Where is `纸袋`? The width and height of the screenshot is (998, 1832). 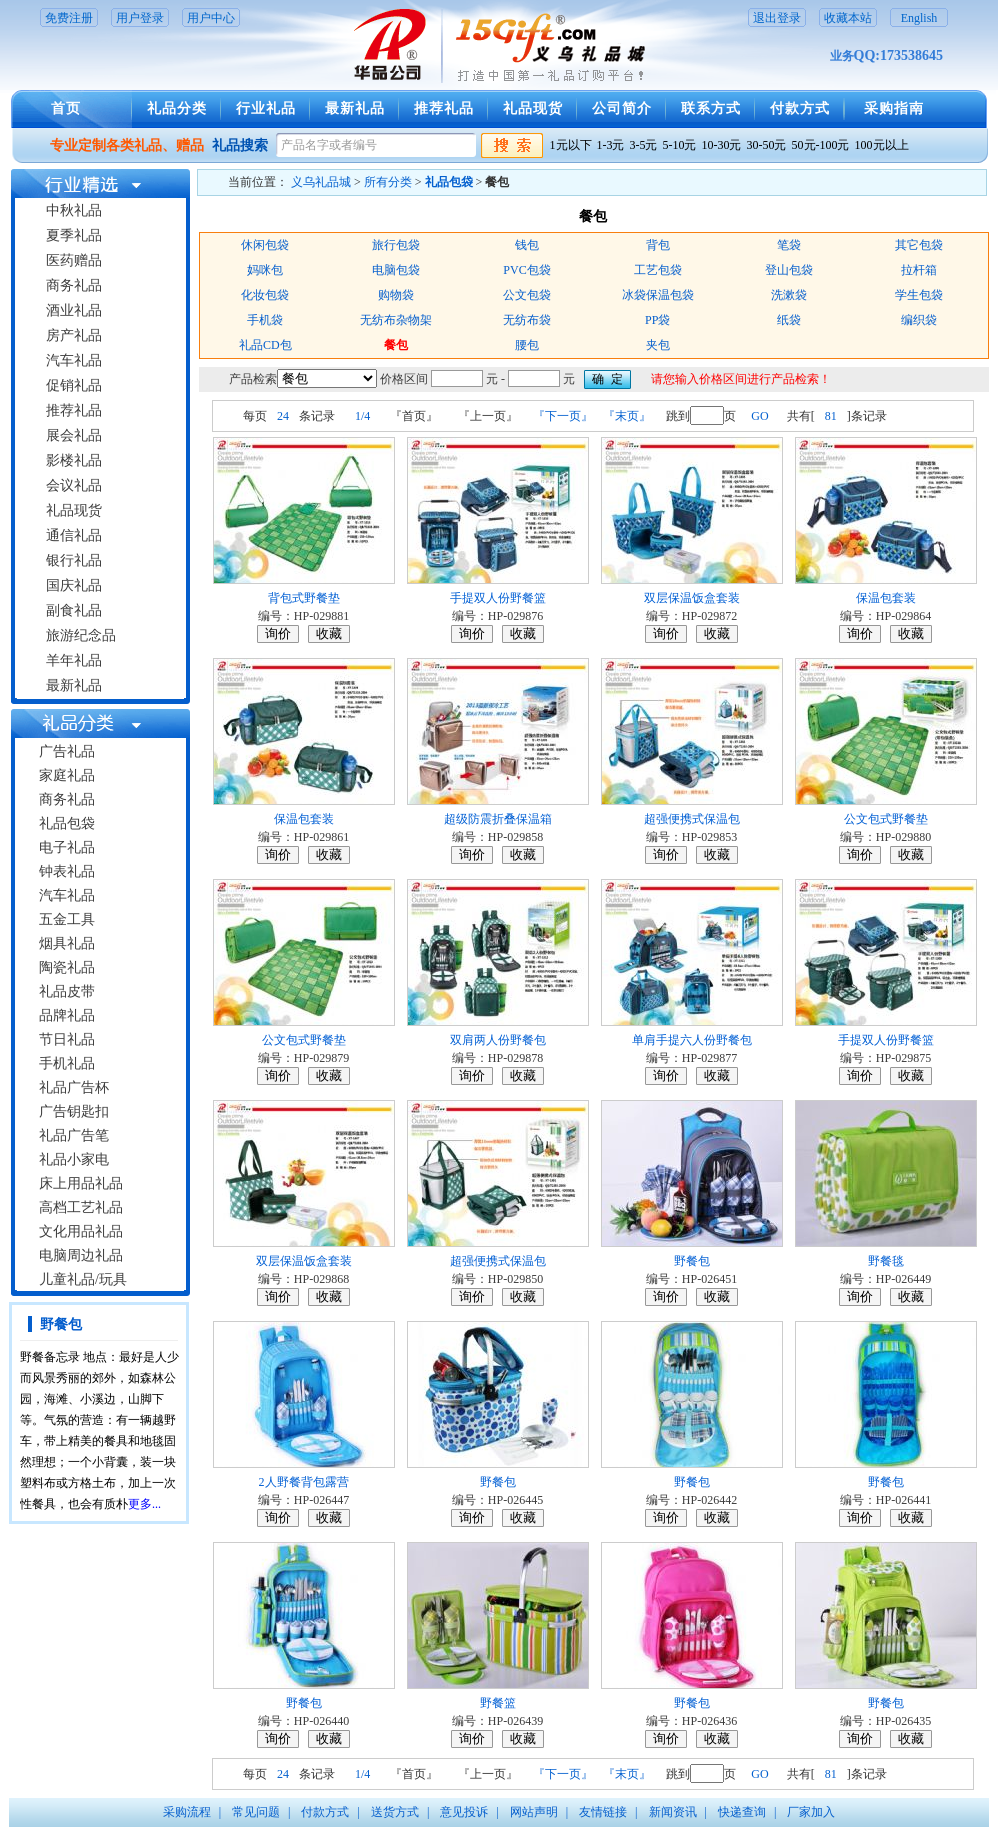
纸袋 is located at coordinates (789, 320).